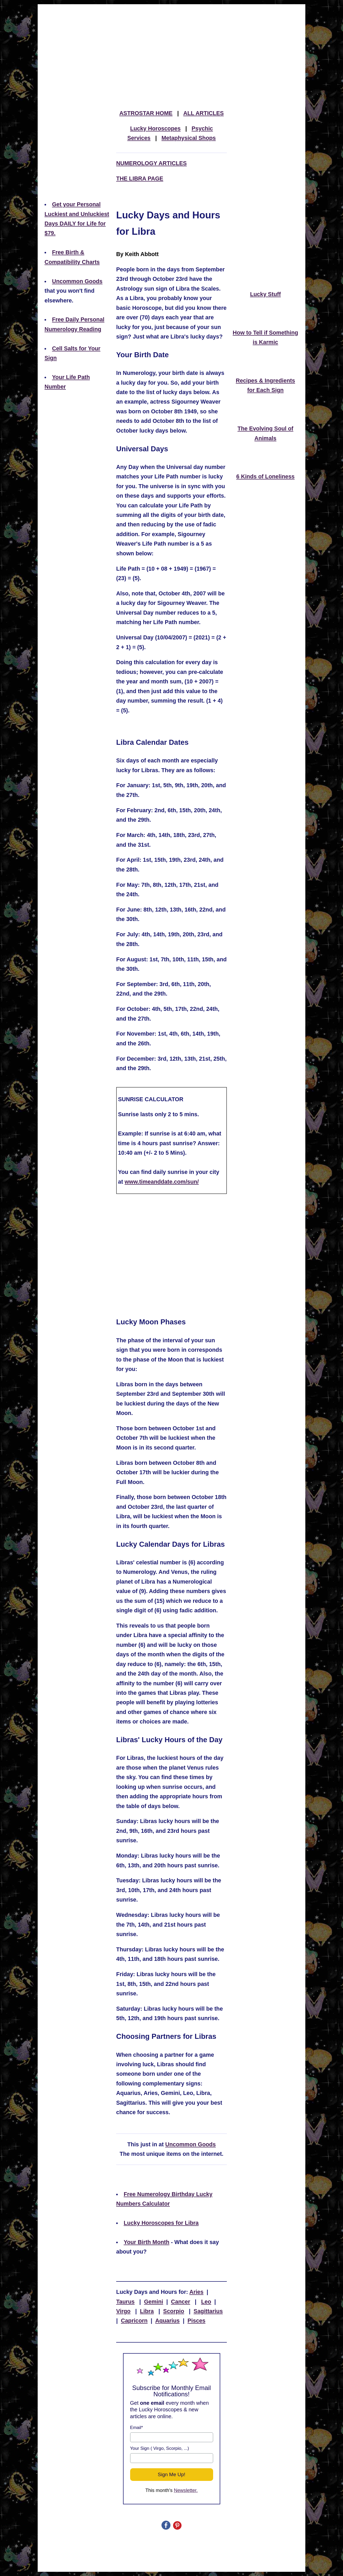  Describe the element at coordinates (203, 113) in the screenshot. I see `ALL ARTICLES` at that location.